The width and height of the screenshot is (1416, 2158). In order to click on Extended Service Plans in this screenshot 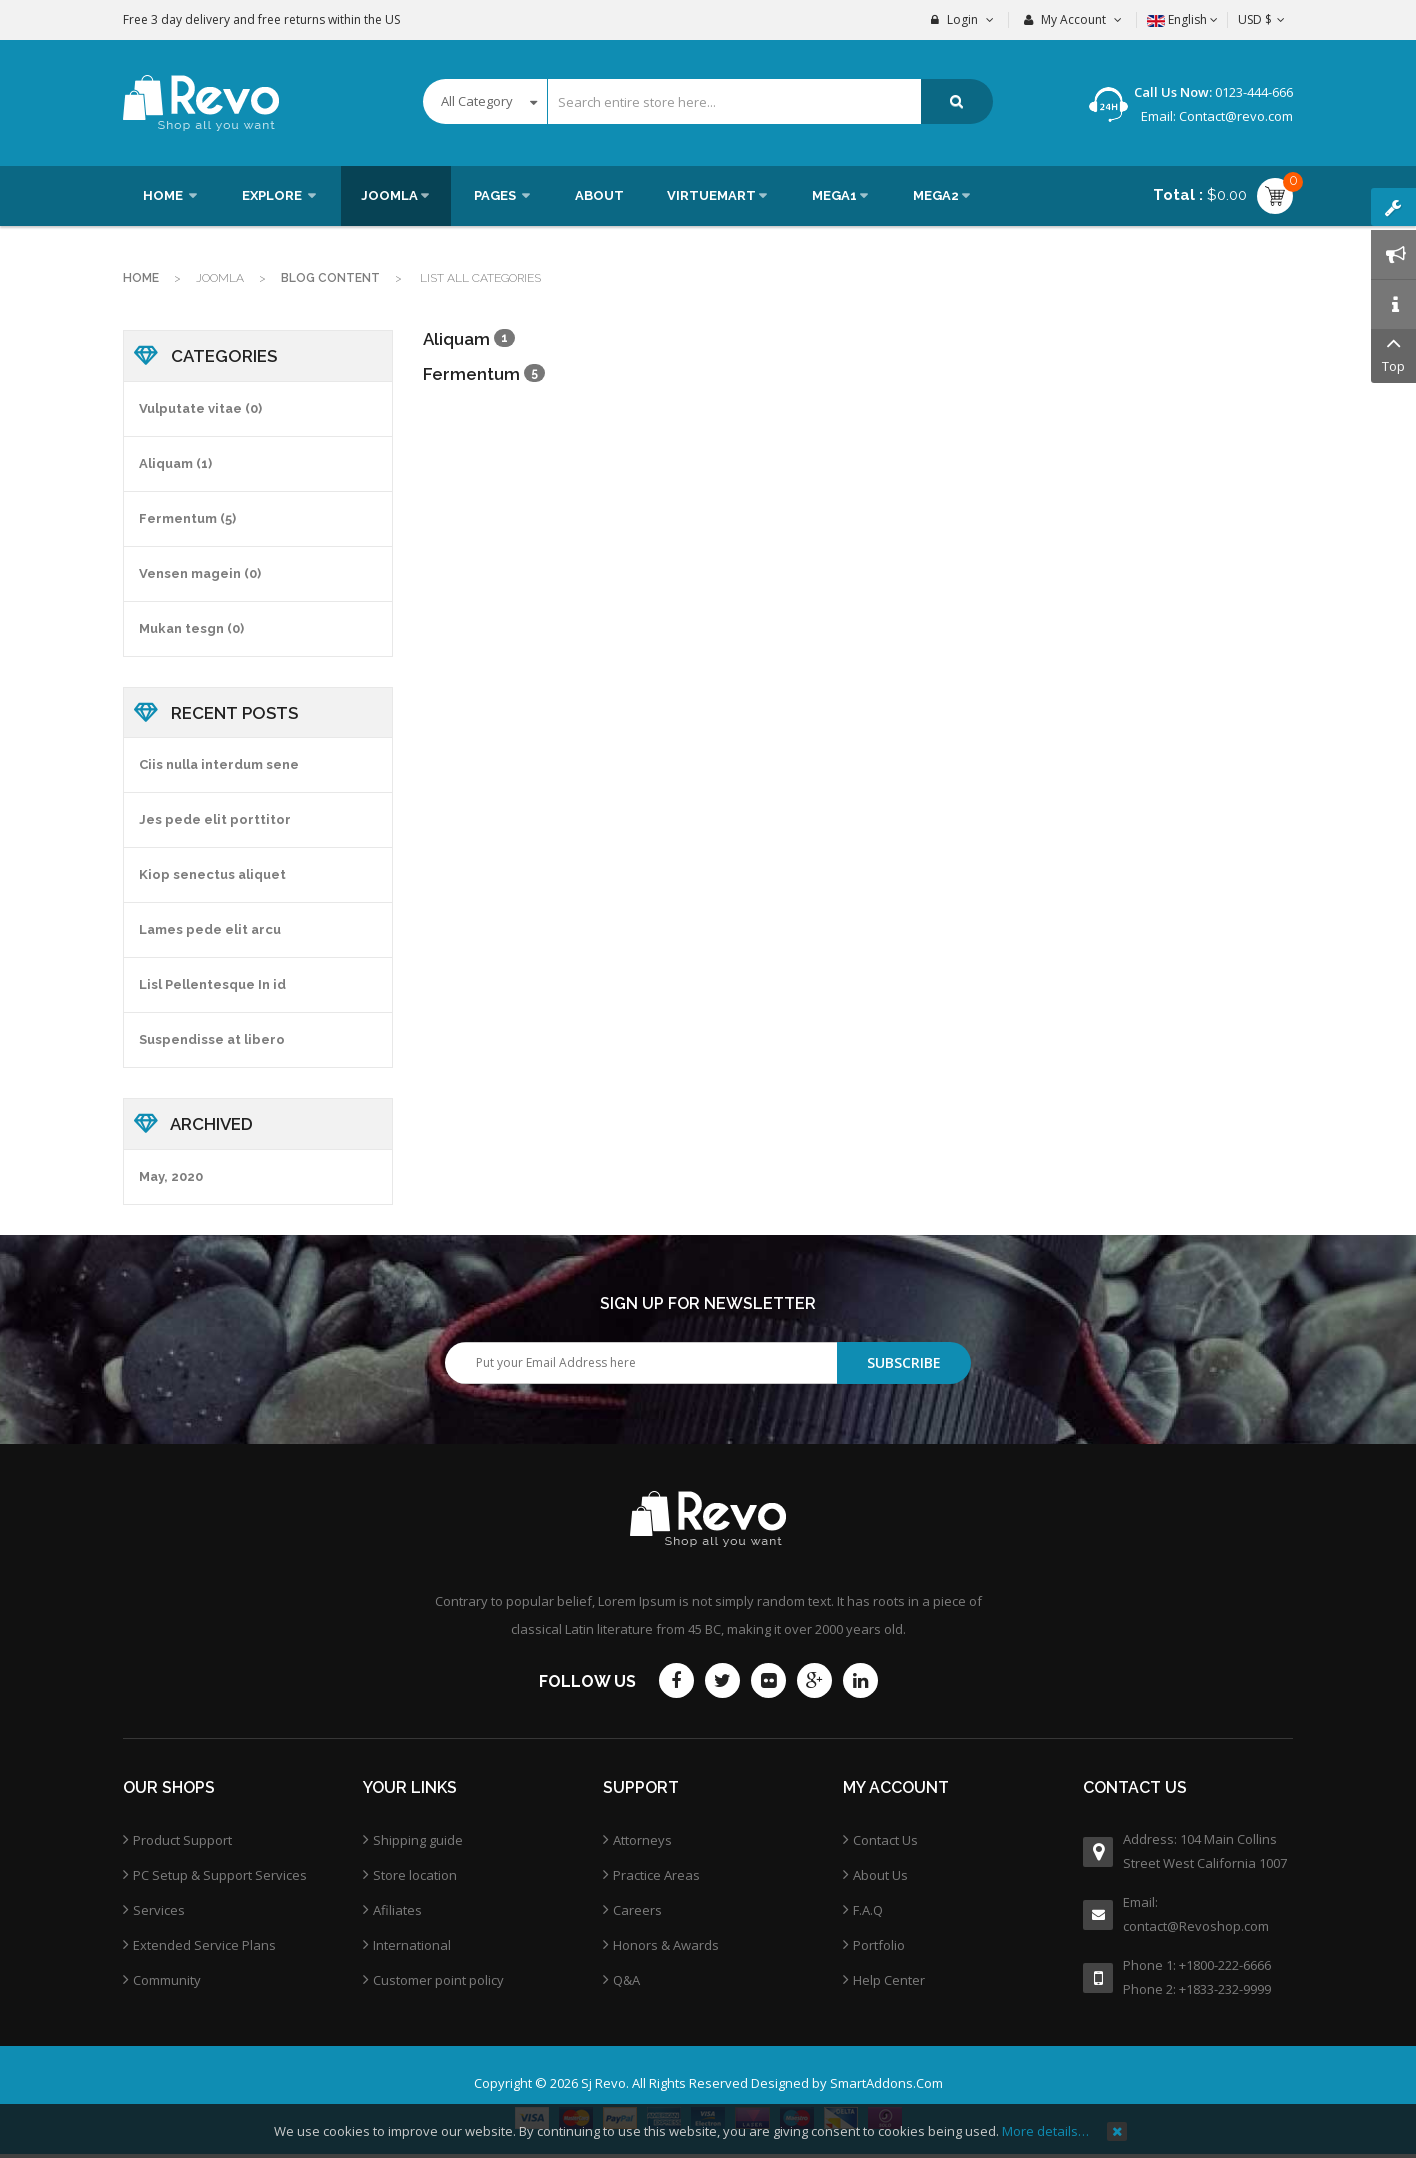, I will do `click(204, 1945)`.